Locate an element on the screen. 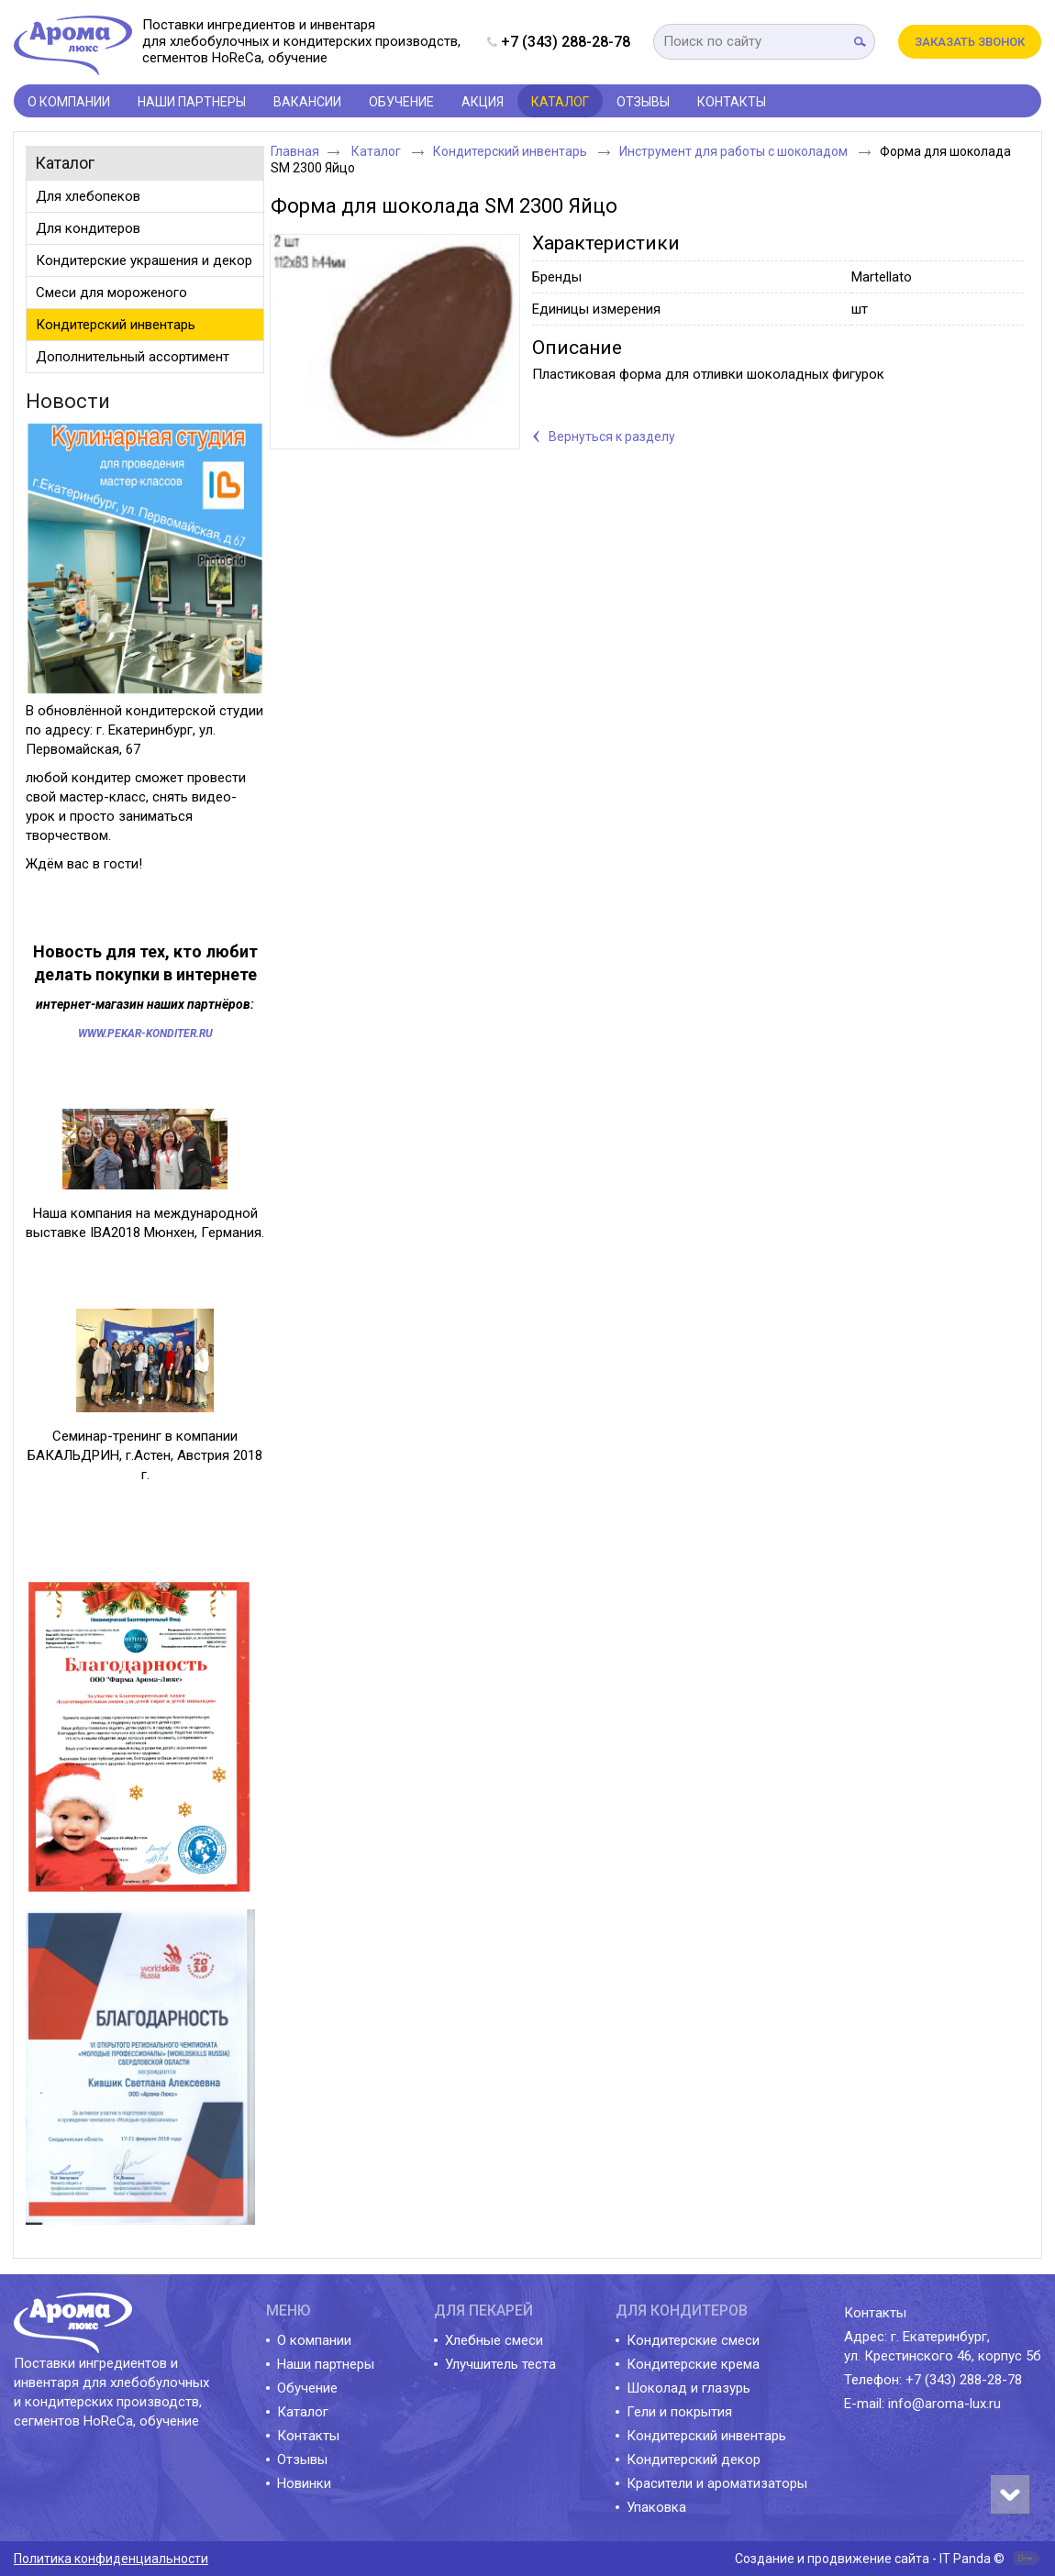 This screenshot has height=2576, width=1055. Наши партнеры is located at coordinates (325, 2364).